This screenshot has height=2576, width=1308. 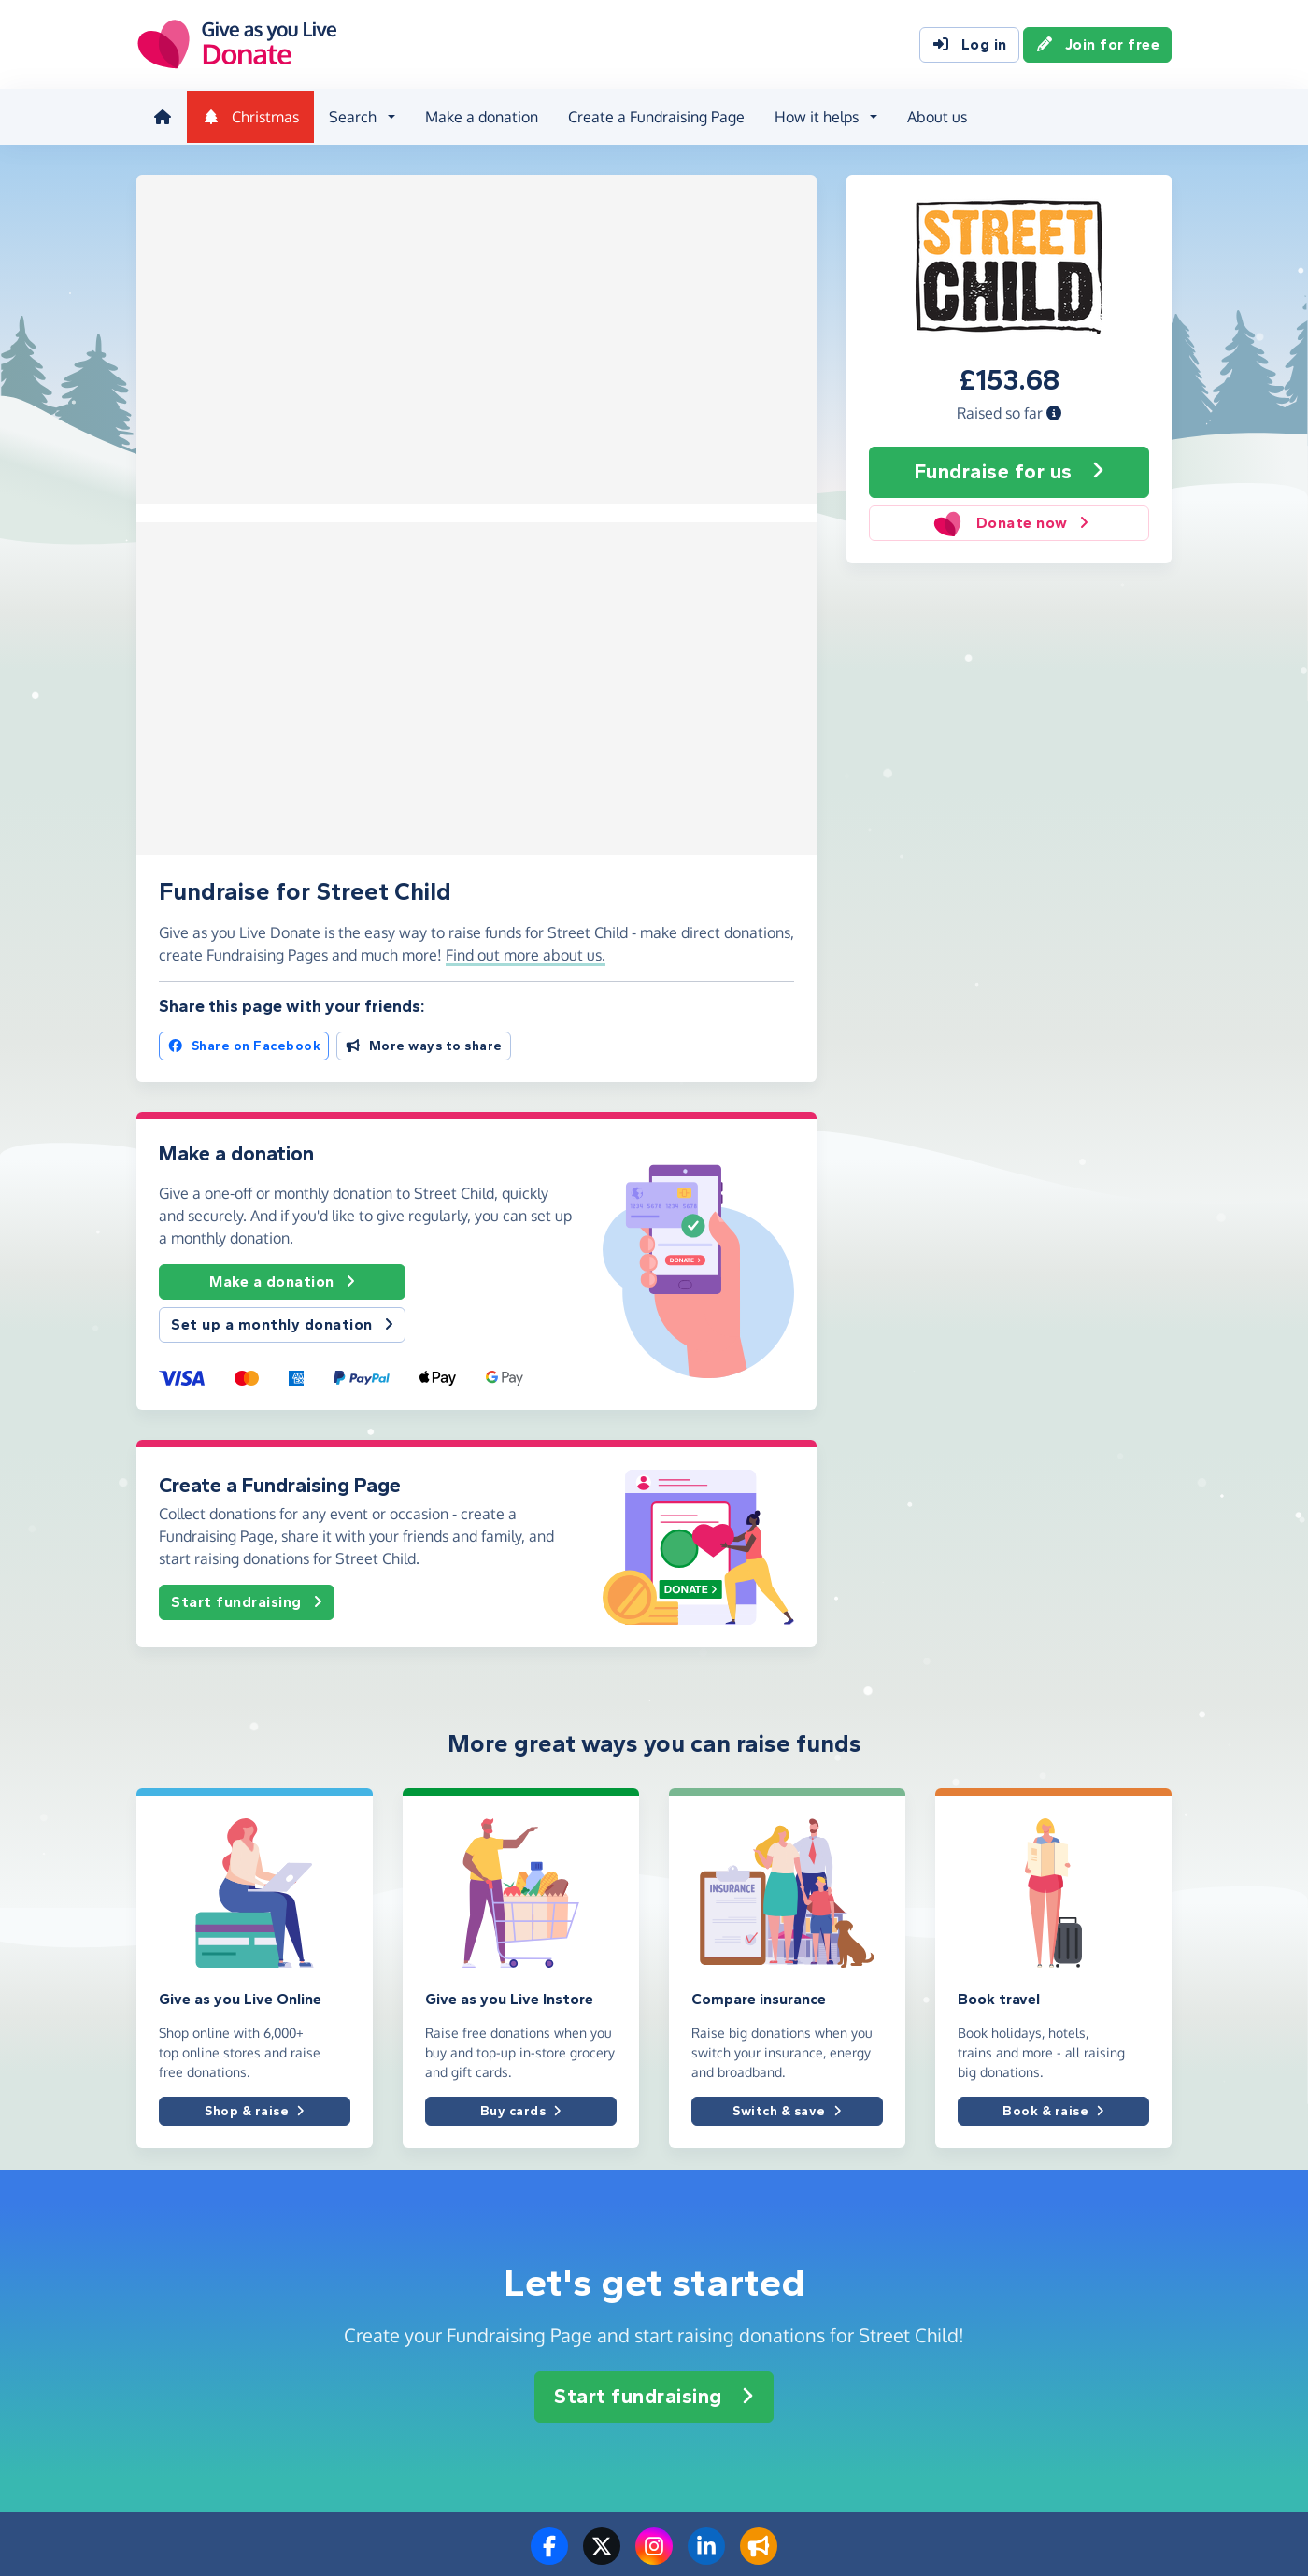 I want to click on How to set up a Fundraising Page, so click(x=770, y=2232).